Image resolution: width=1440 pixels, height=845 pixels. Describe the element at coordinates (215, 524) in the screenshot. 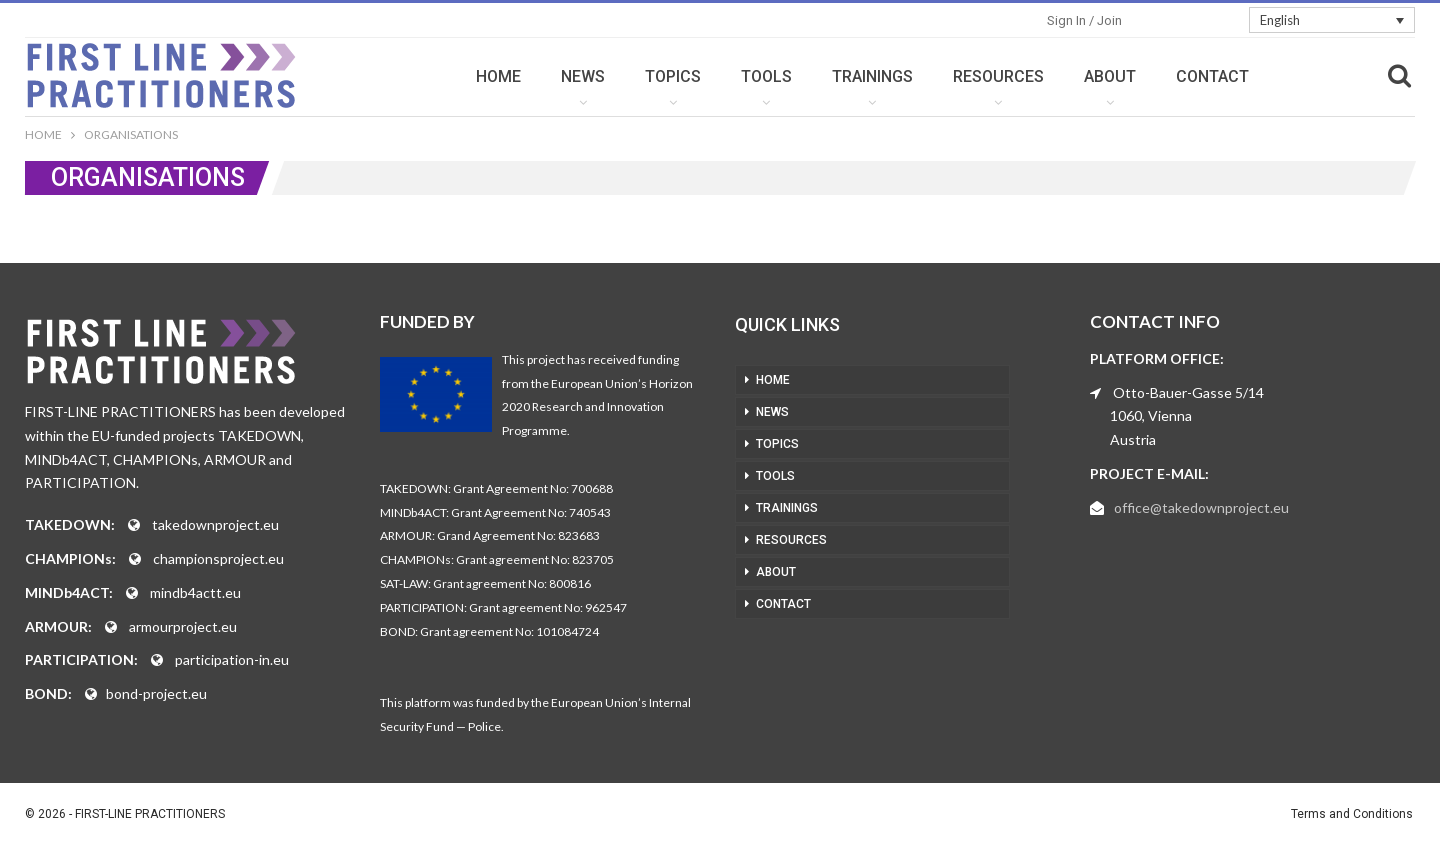

I see `takedownproject.eu` at that location.